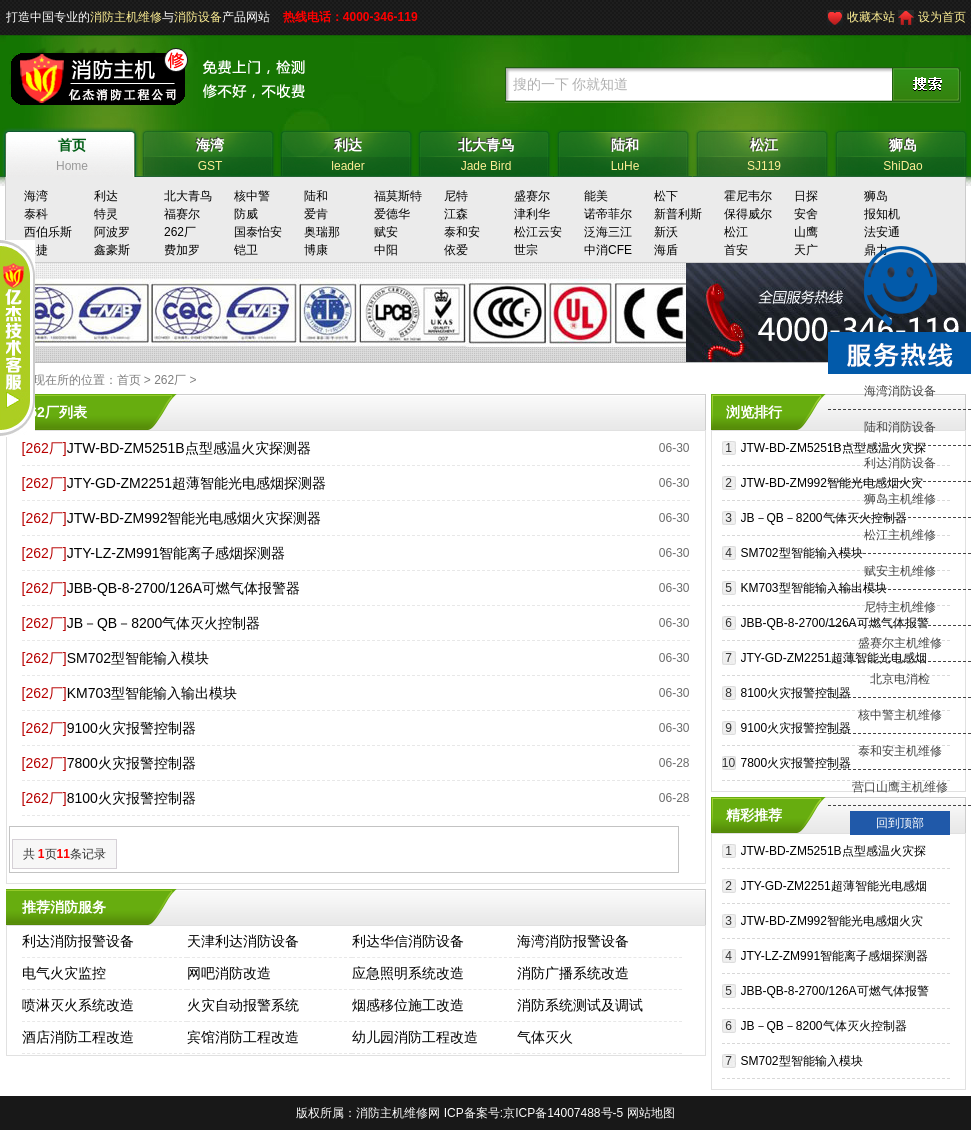 The width and height of the screenshot is (971, 1130). Describe the element at coordinates (322, 232) in the screenshot. I see `奥瑞那` at that location.